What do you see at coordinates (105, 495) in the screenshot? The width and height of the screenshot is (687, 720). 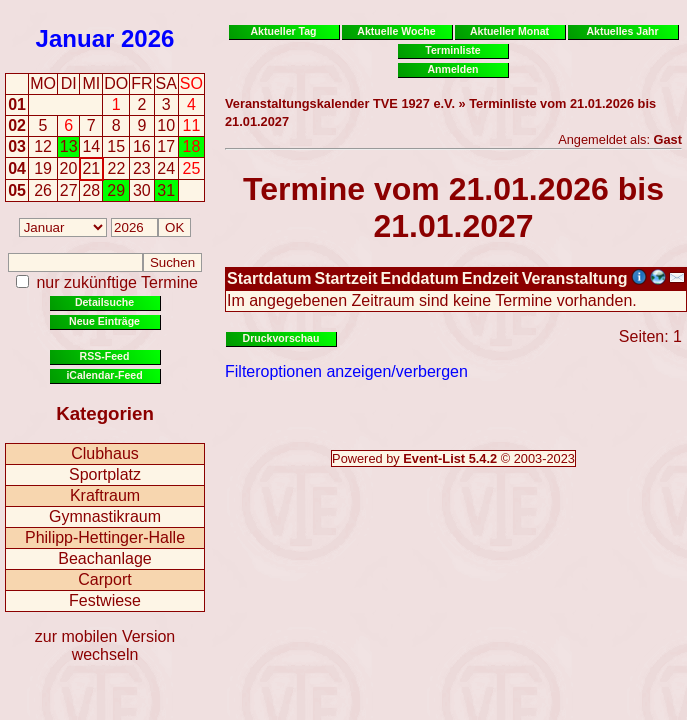 I see `Kraftraum` at bounding box center [105, 495].